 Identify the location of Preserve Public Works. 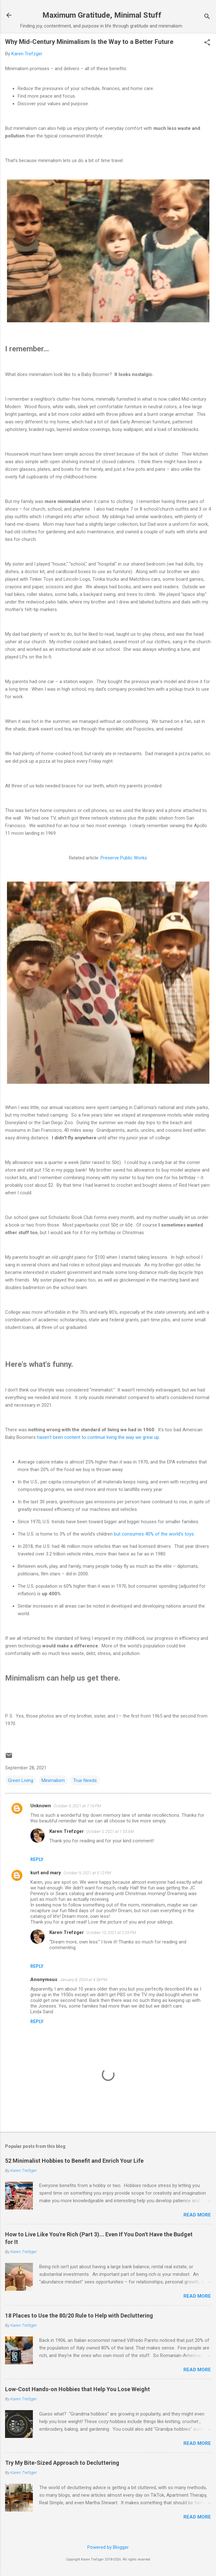
(124, 858).